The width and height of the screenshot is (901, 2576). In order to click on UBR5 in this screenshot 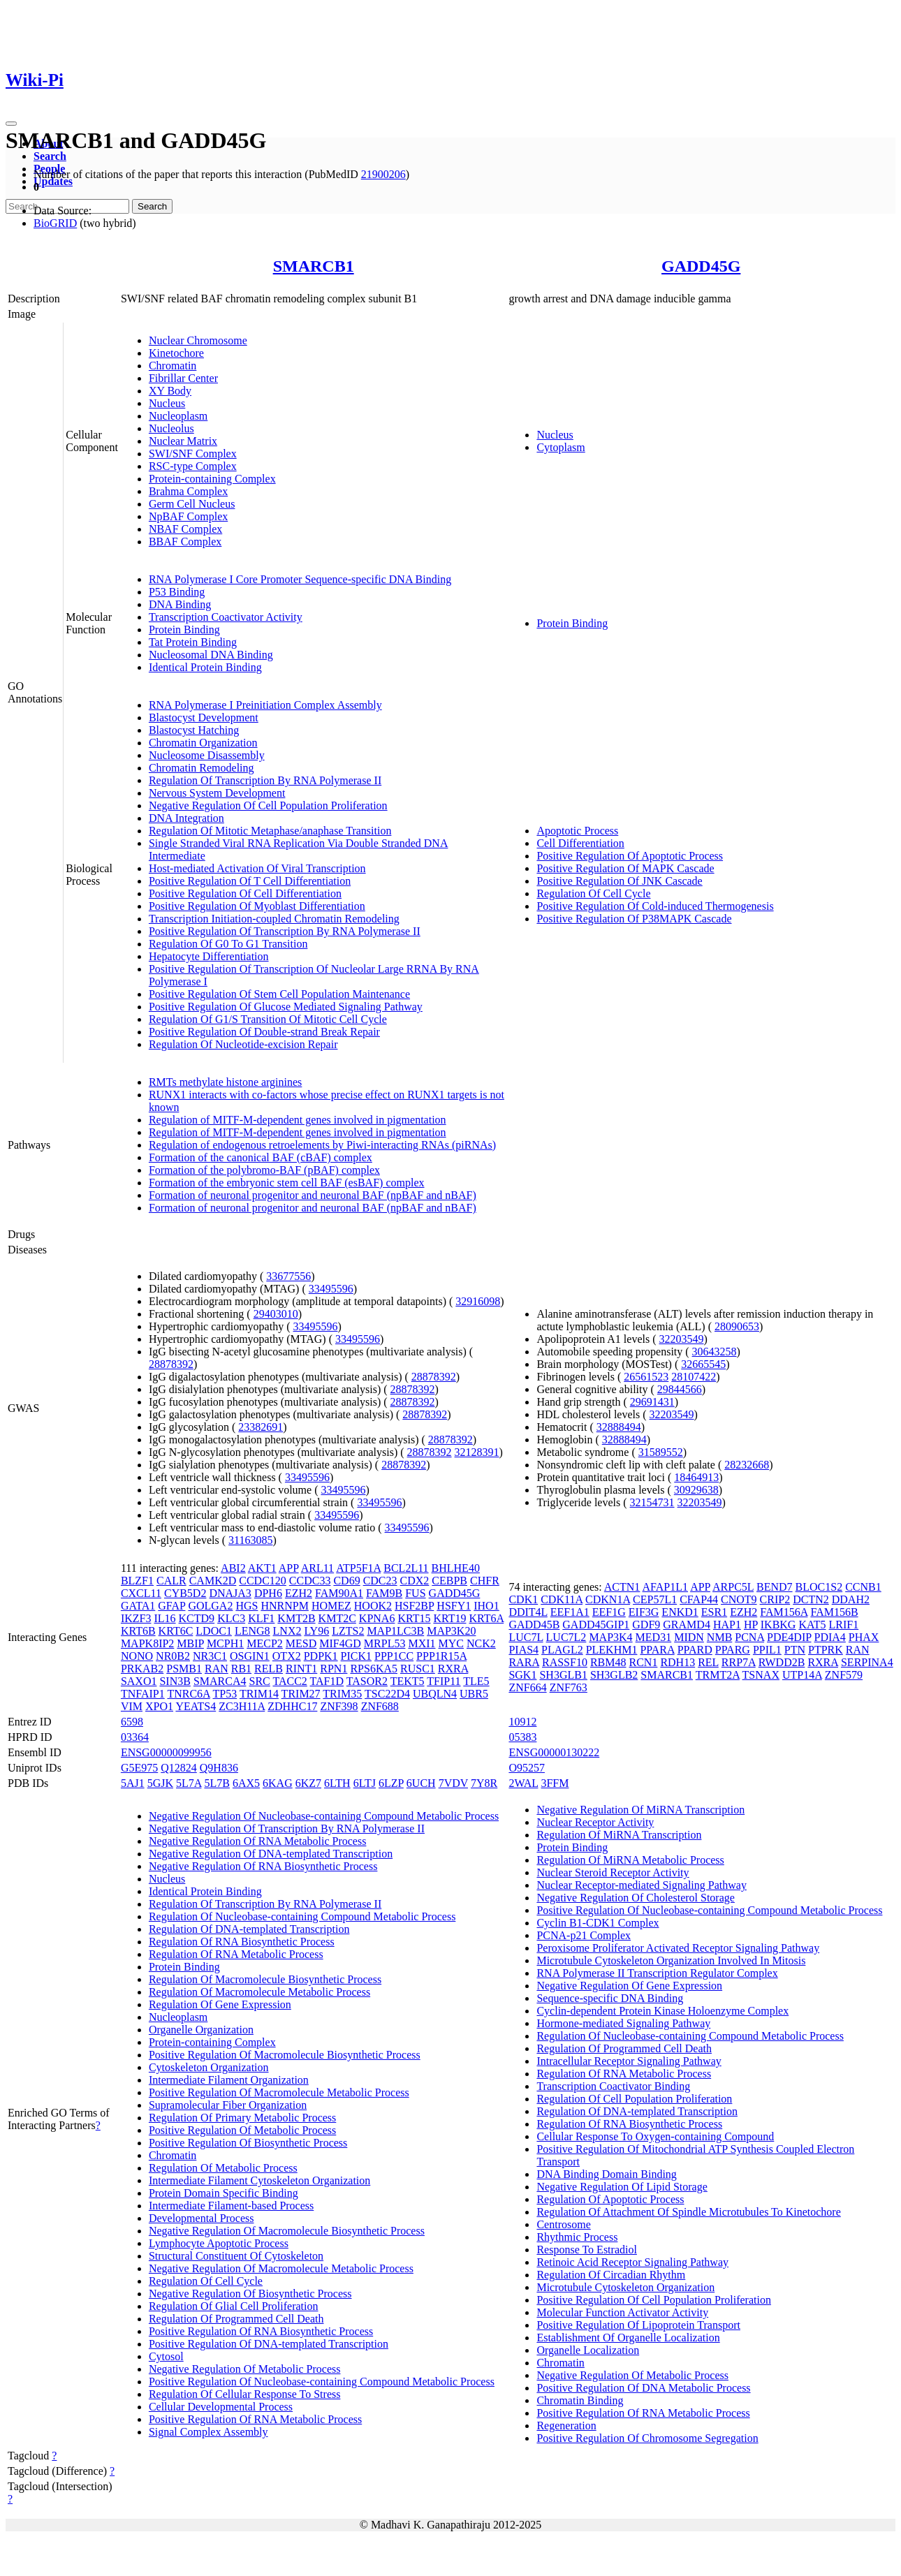, I will do `click(474, 1694)`.